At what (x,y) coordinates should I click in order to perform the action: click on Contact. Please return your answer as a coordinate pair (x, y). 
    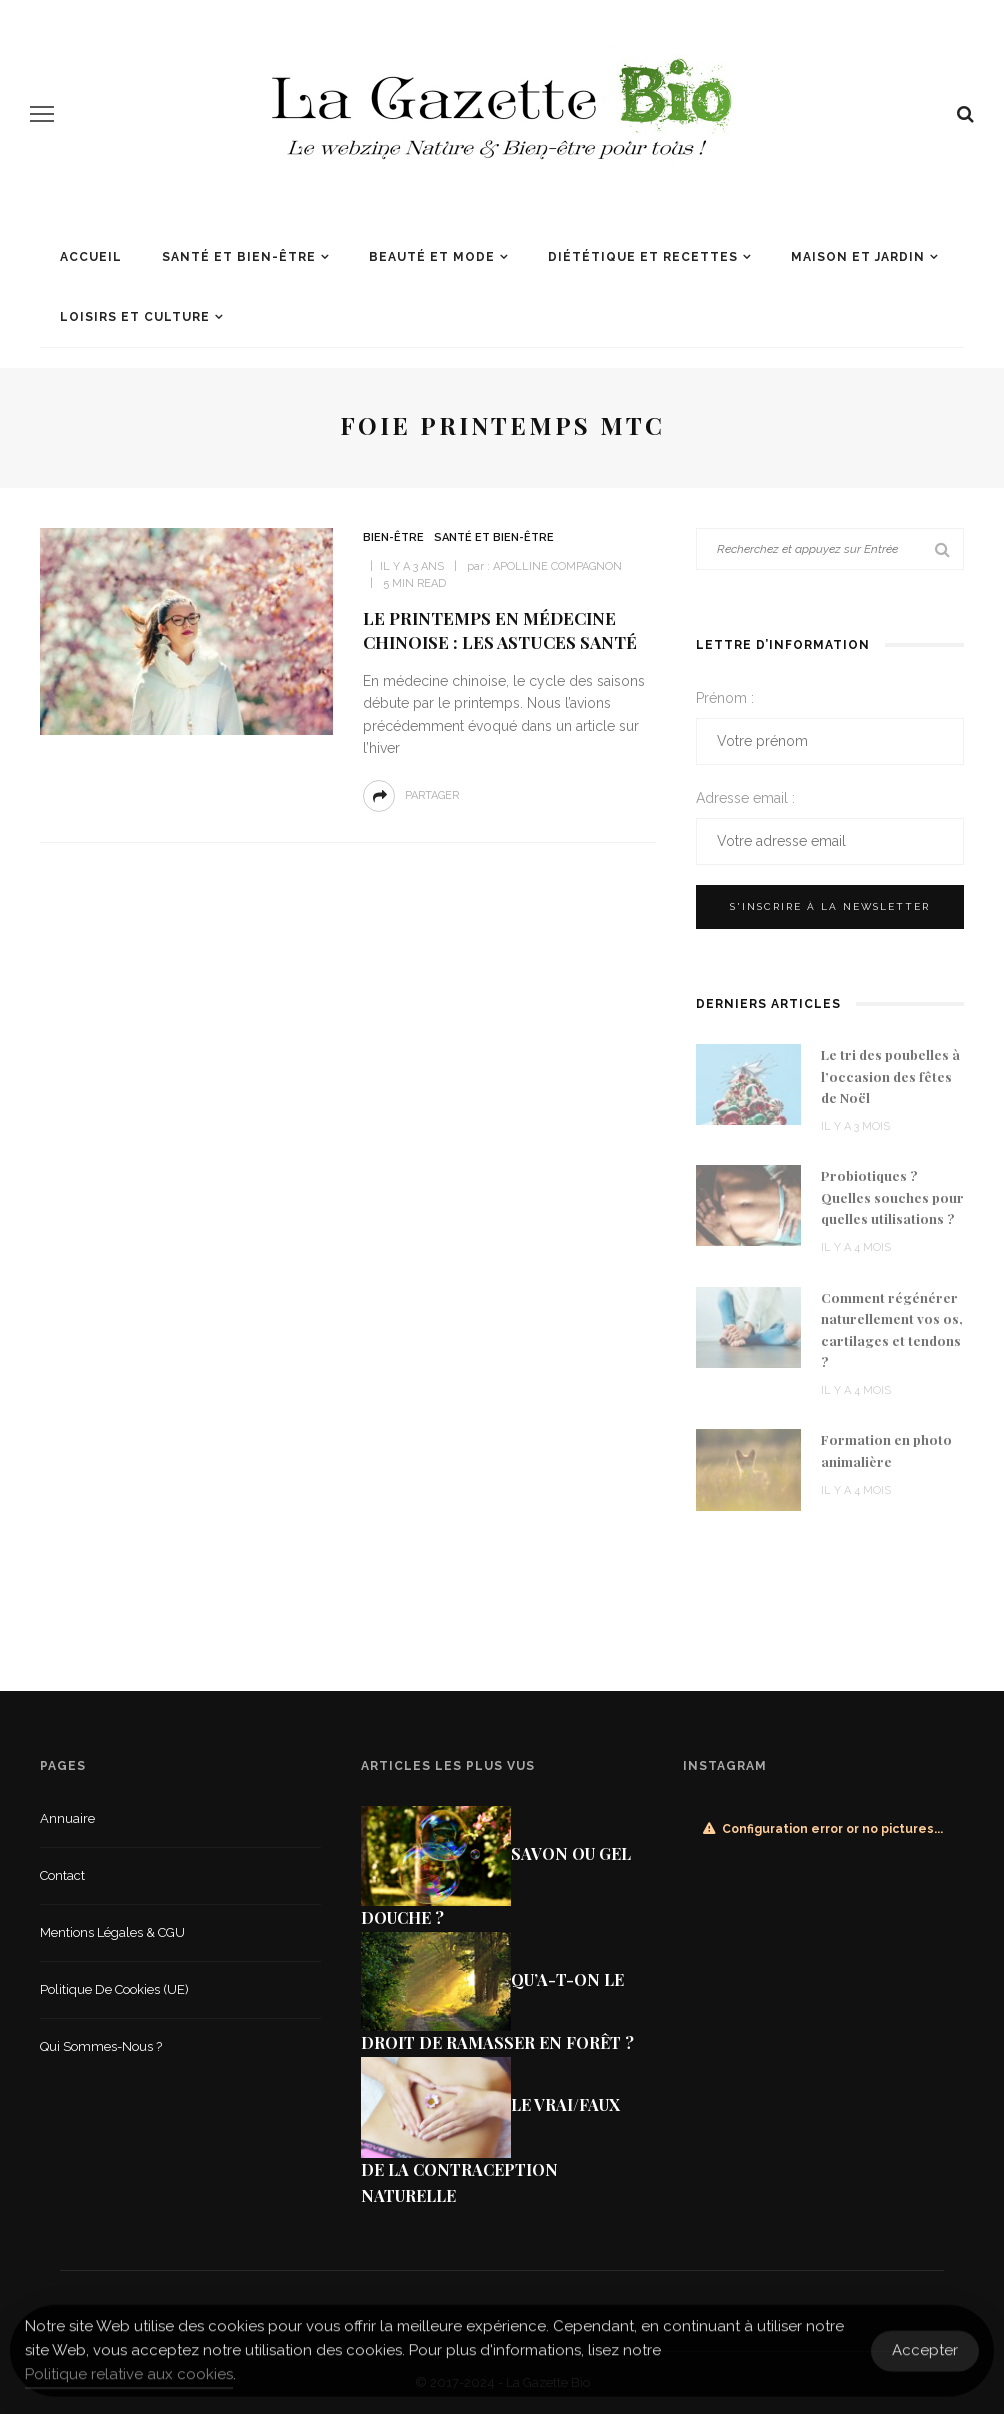
    Looking at the image, I should click on (62, 1875).